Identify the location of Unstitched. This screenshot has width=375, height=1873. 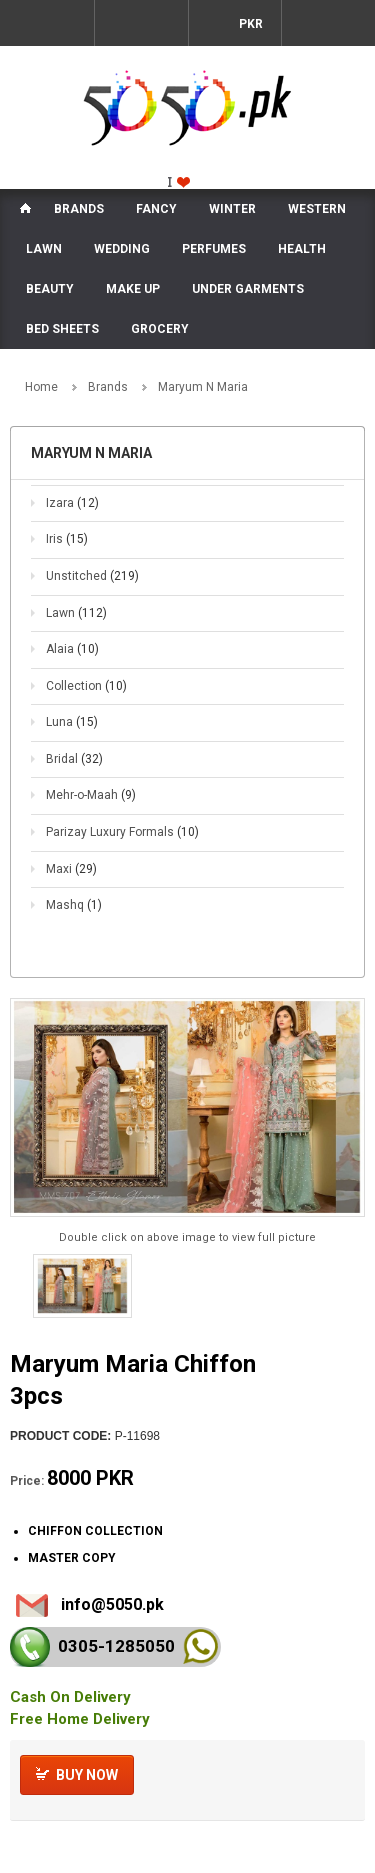
(92, 576).